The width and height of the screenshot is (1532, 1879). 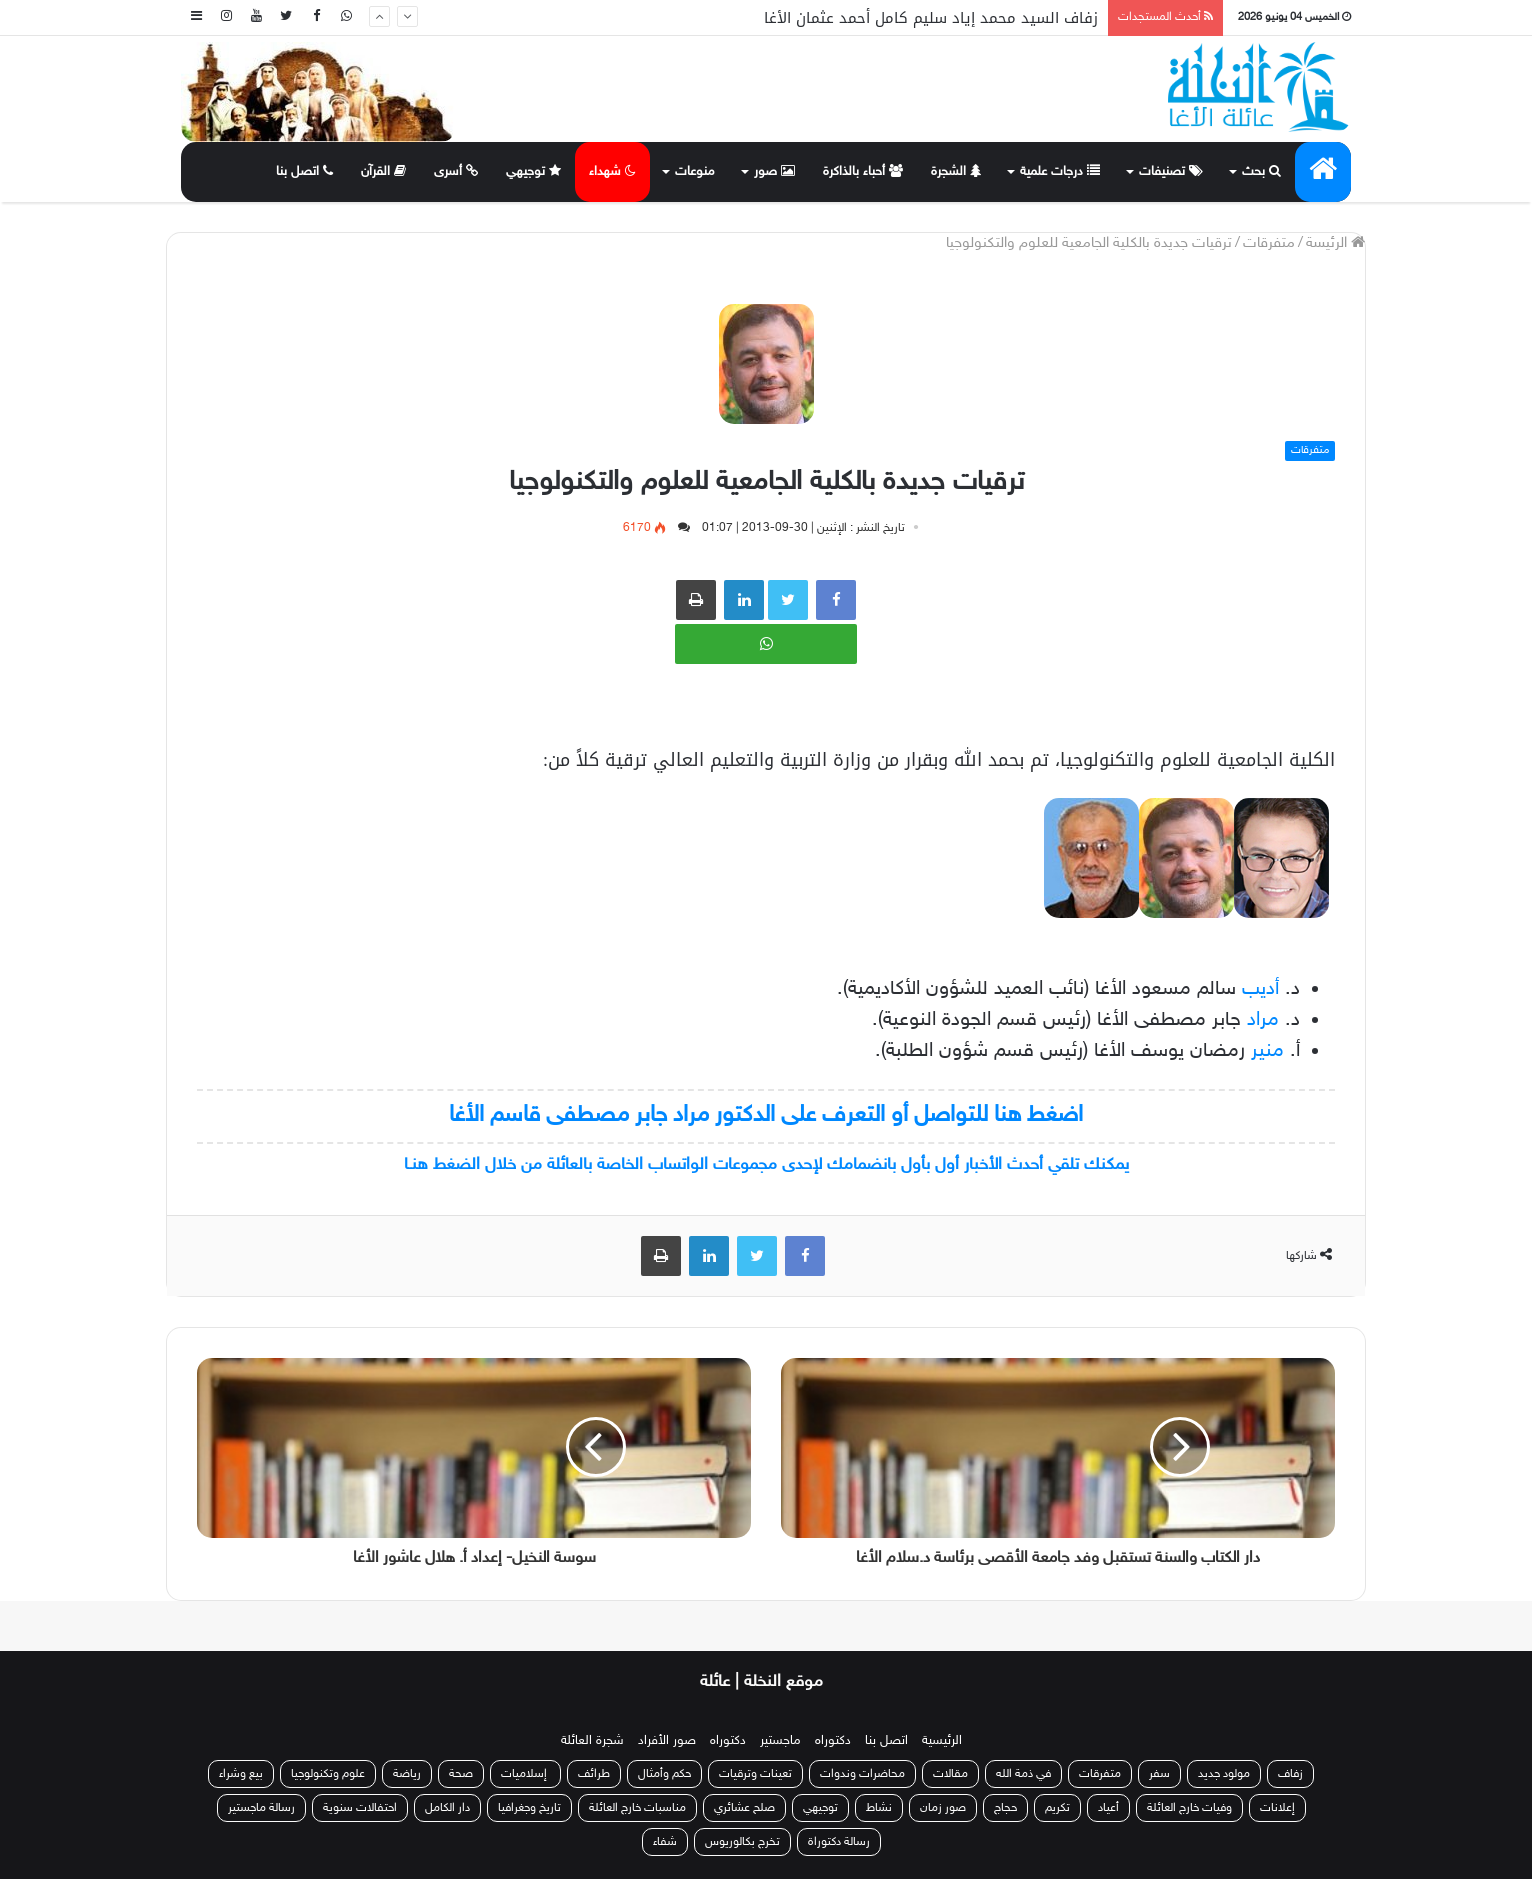 What do you see at coordinates (862, 1774) in the screenshot?
I see `محاضرات وندوات` at bounding box center [862, 1774].